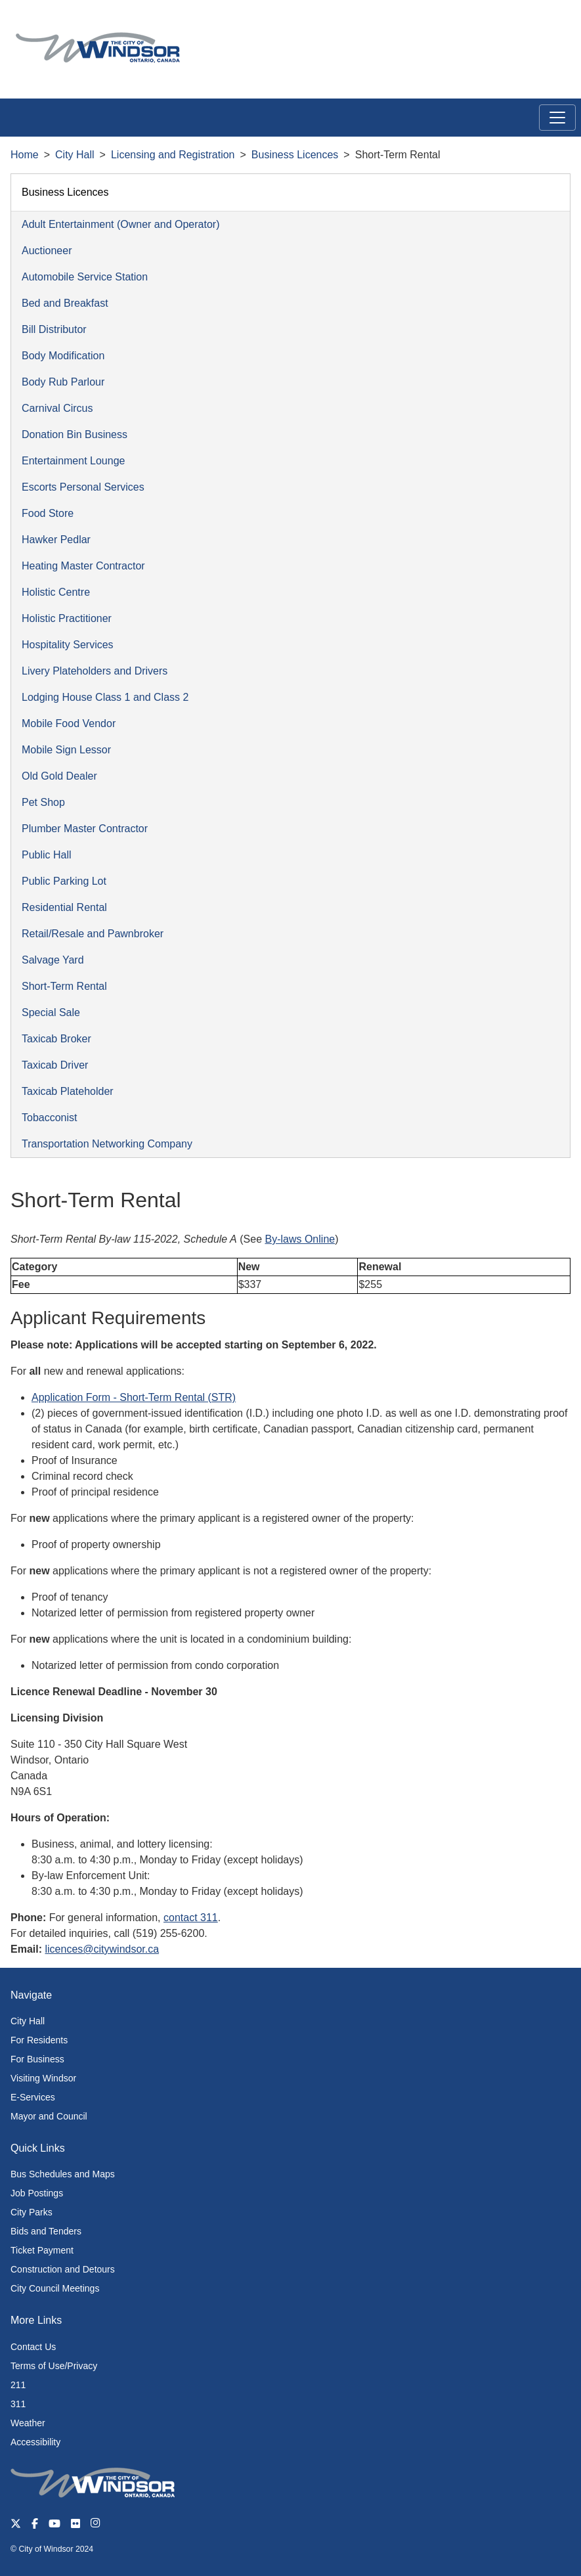  Describe the element at coordinates (107, 1143) in the screenshot. I see `Transportation Networking Company` at that location.